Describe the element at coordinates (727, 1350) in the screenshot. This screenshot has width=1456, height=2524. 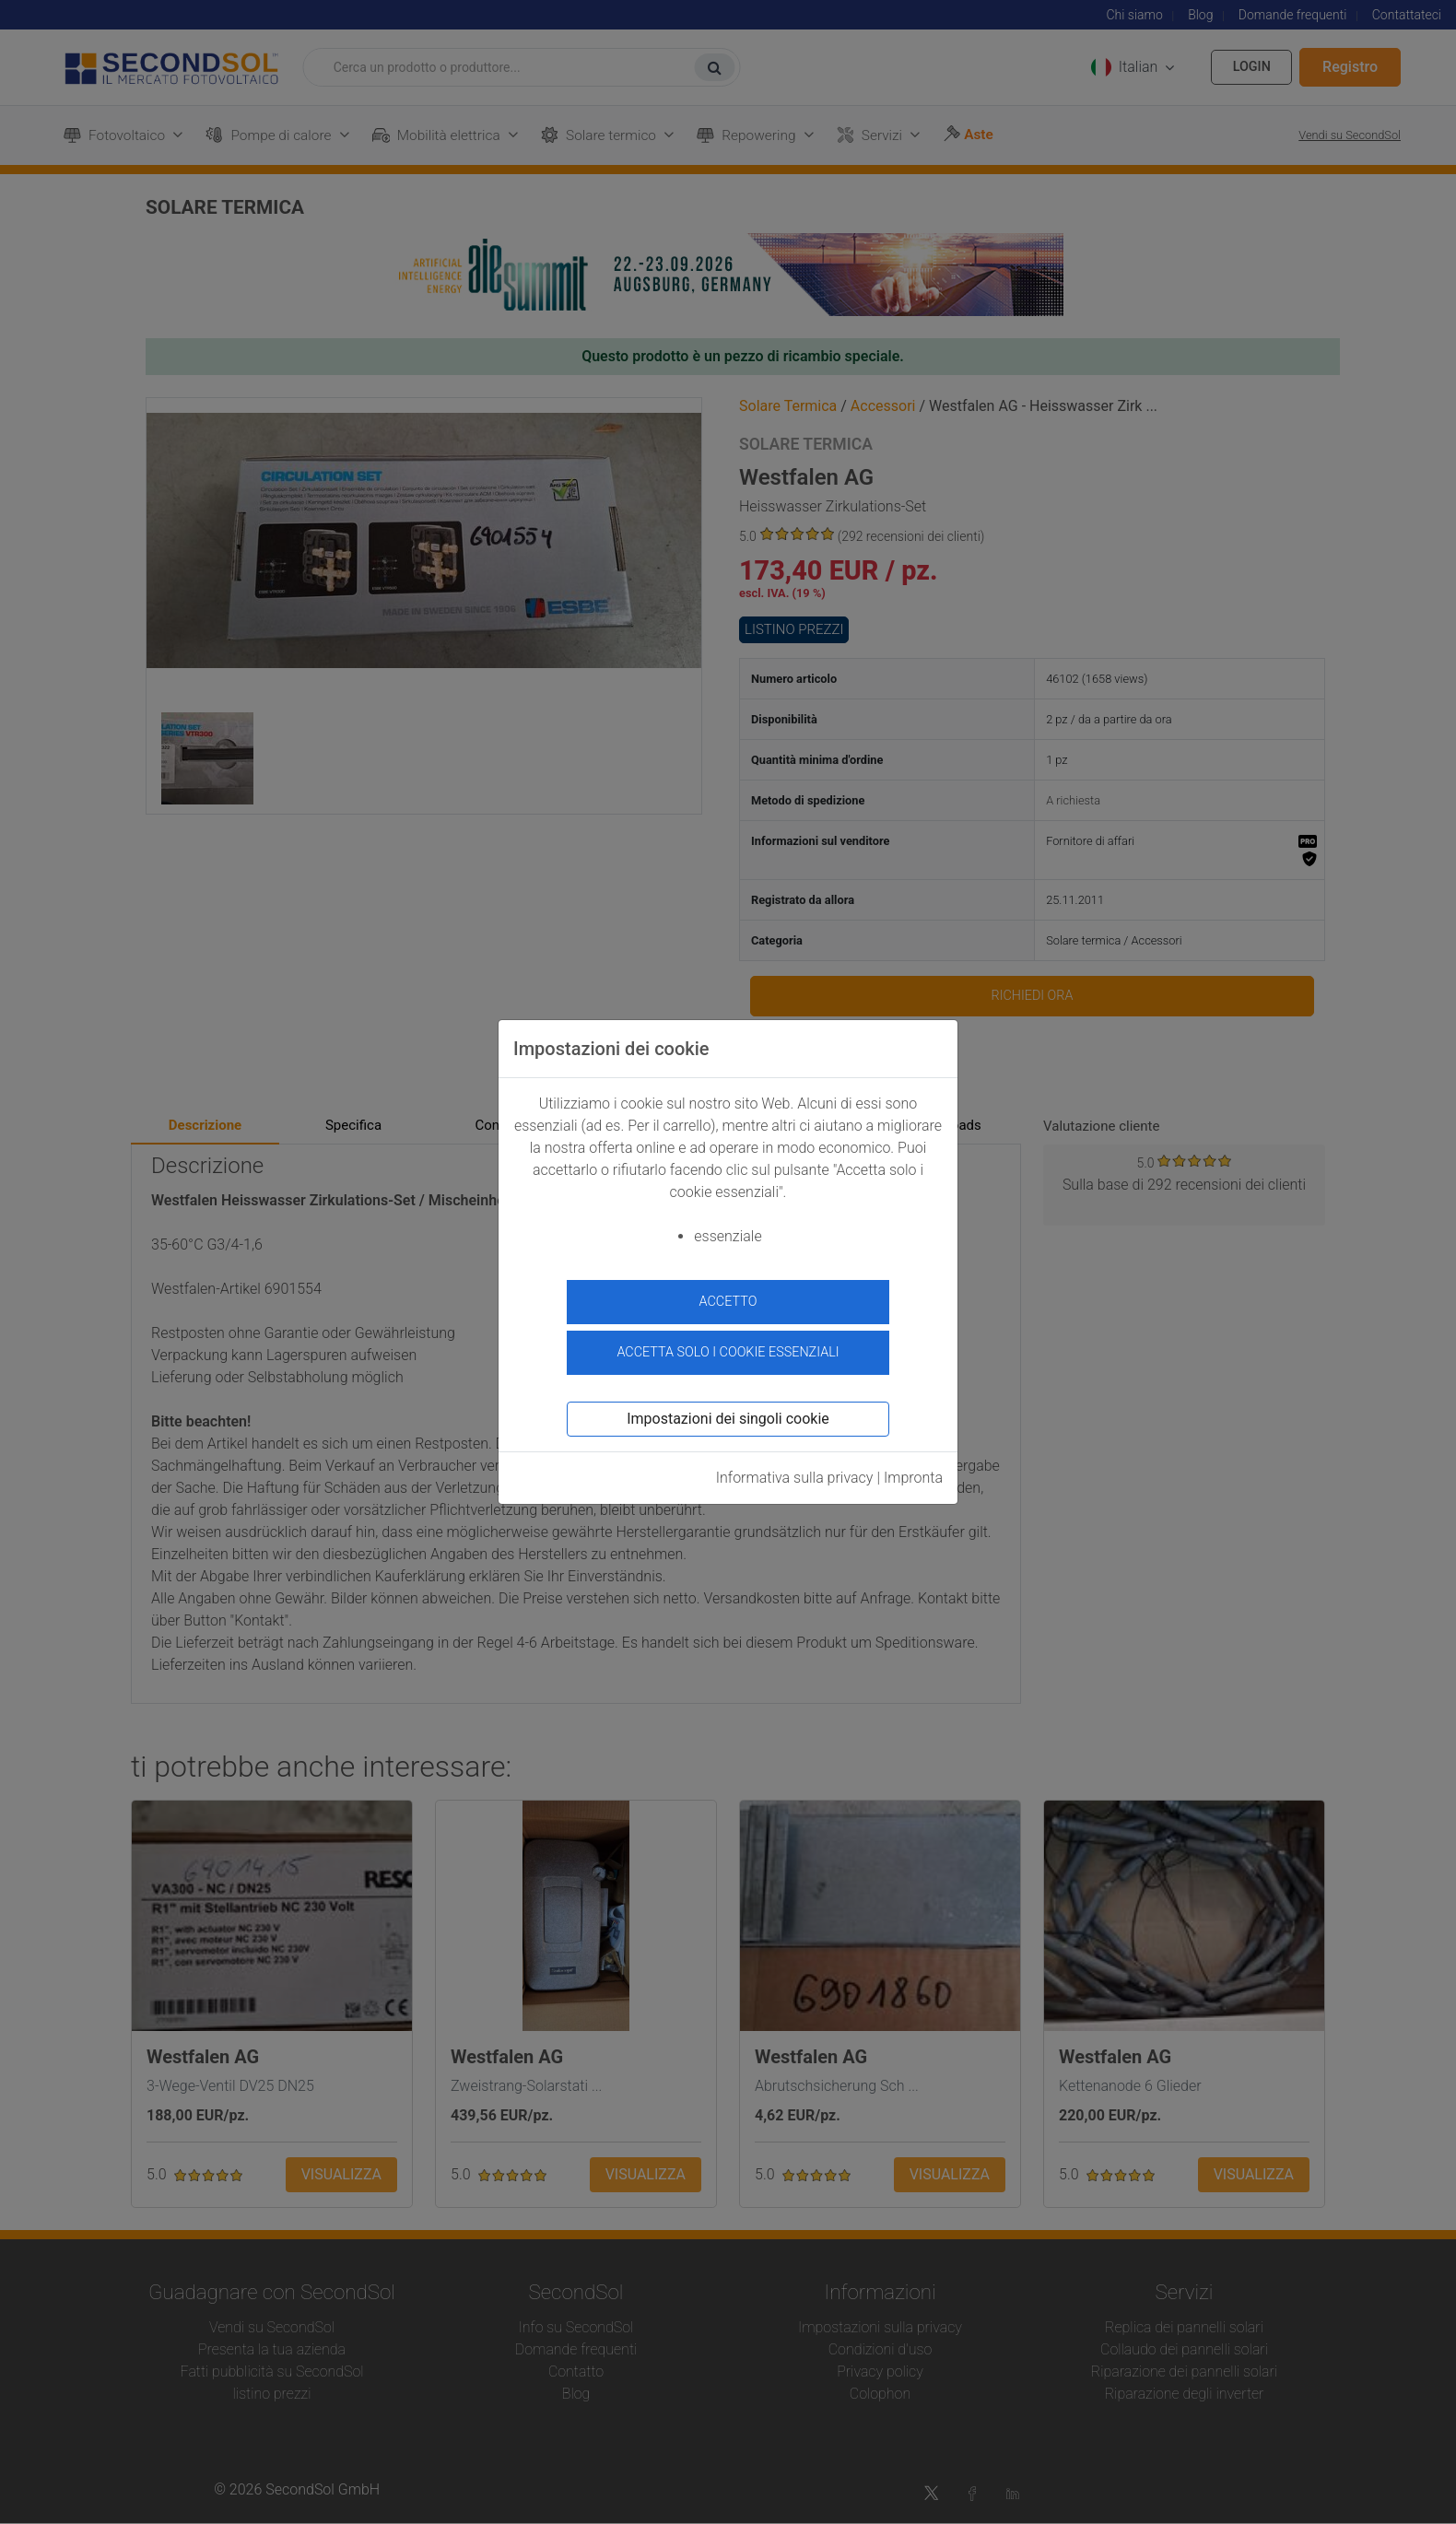
I see `Accetta solo i cookie essenziali` at that location.